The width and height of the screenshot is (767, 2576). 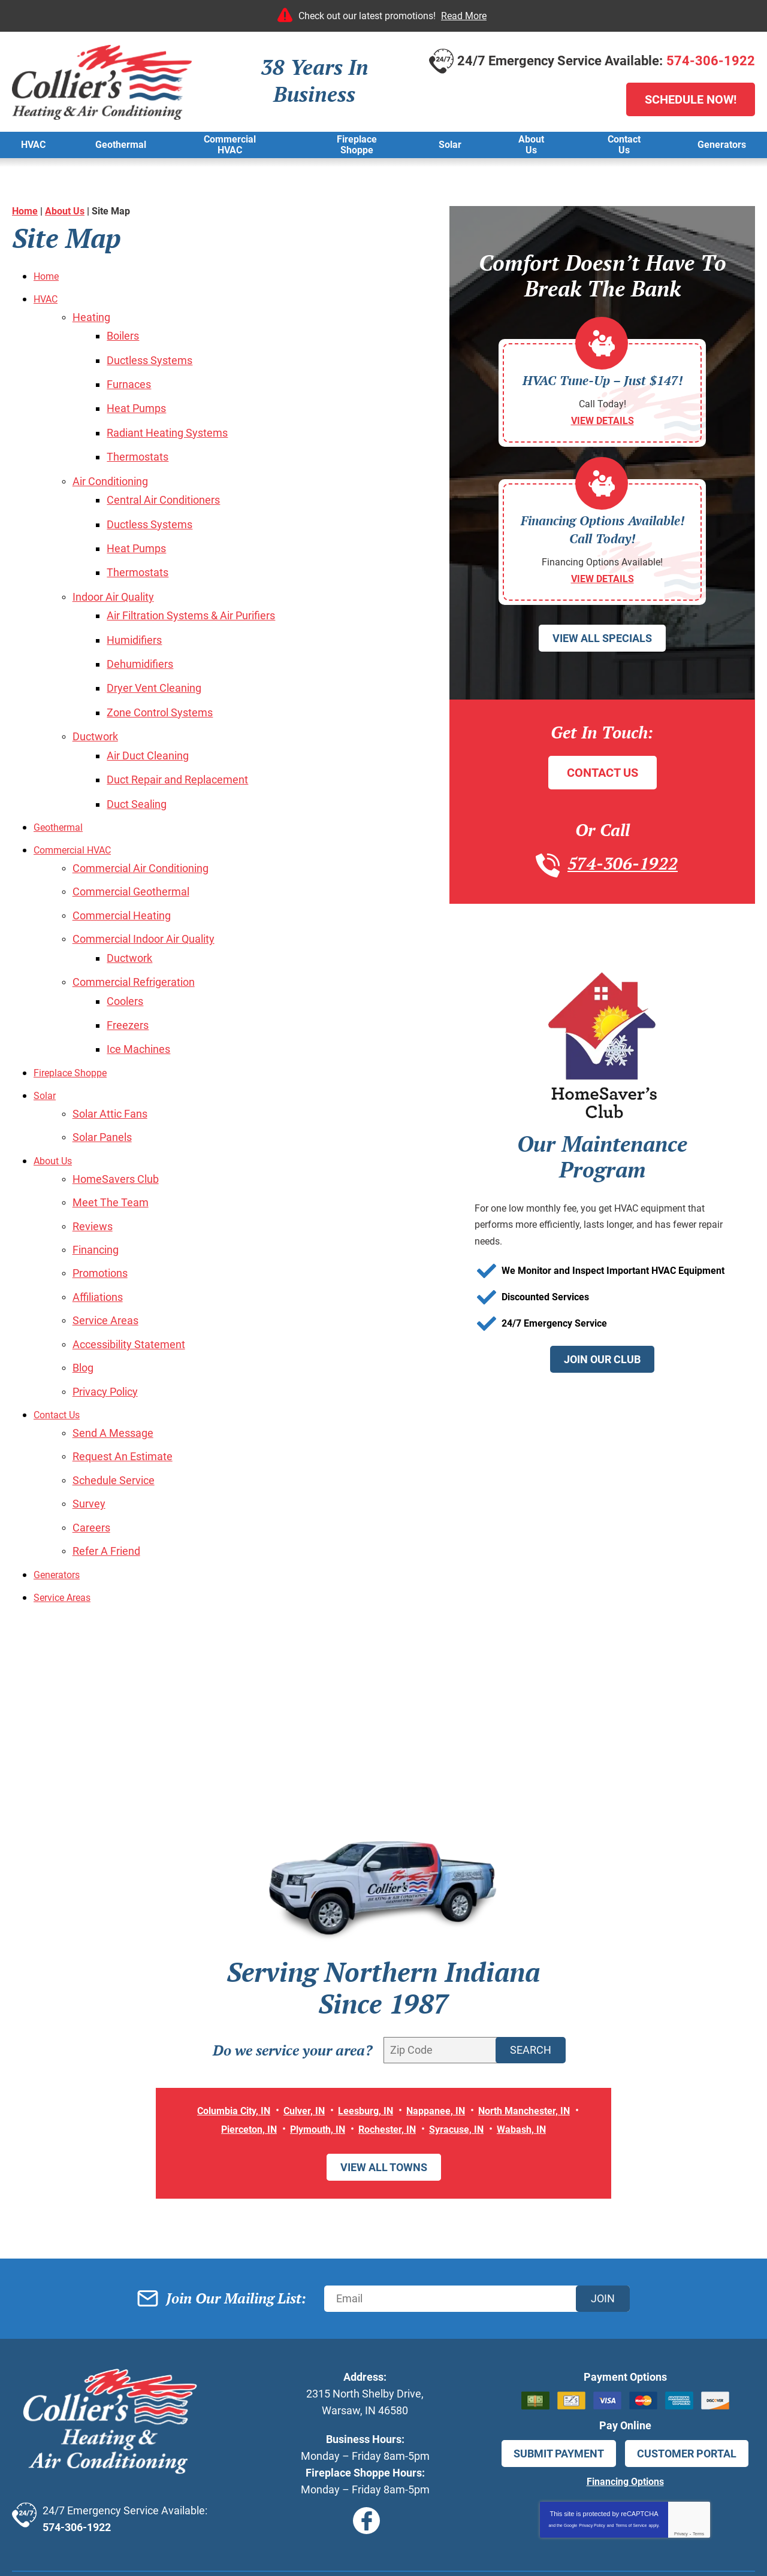 I want to click on Heat Pumps, so click(x=141, y=398).